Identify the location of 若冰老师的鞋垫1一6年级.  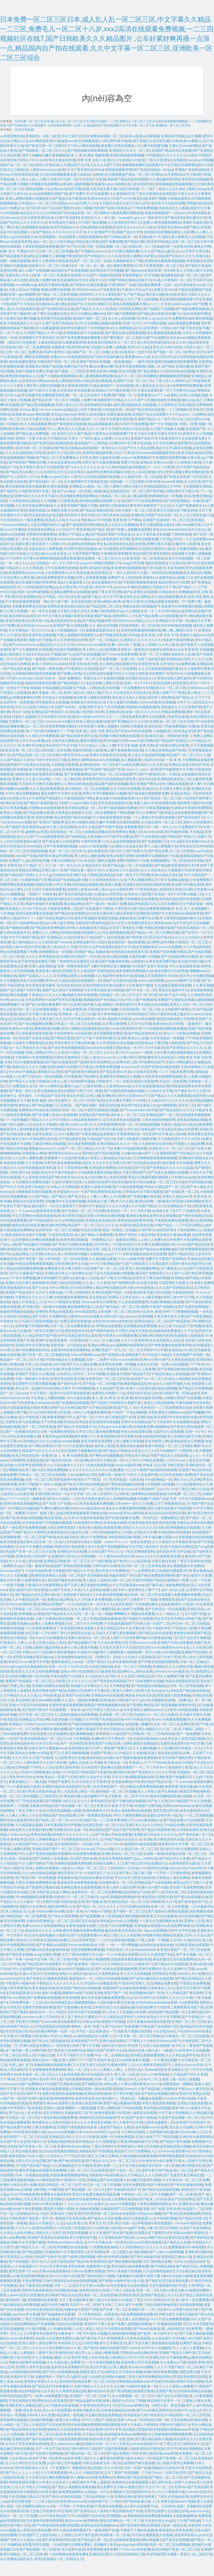
(73, 1844).